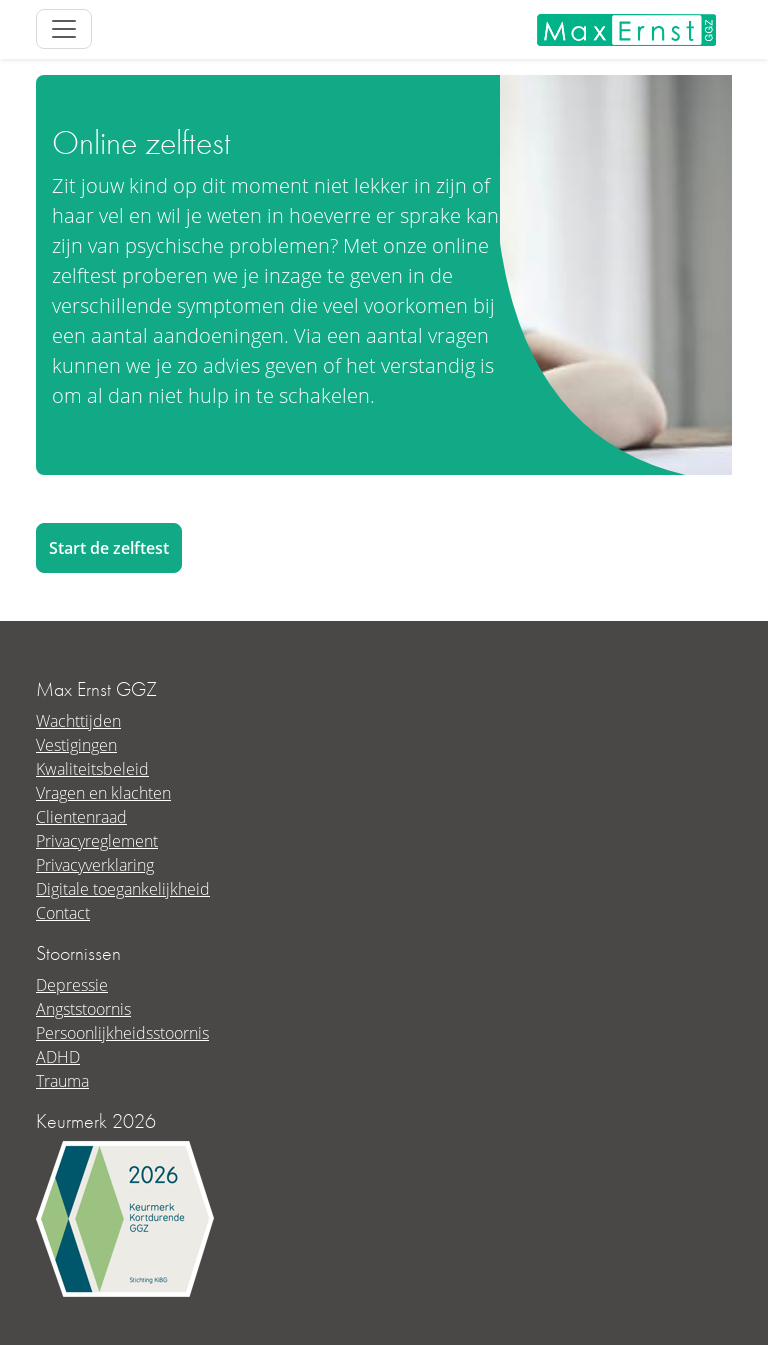 The width and height of the screenshot is (768, 1345). Describe the element at coordinates (109, 548) in the screenshot. I see `Start de zelftest` at that location.